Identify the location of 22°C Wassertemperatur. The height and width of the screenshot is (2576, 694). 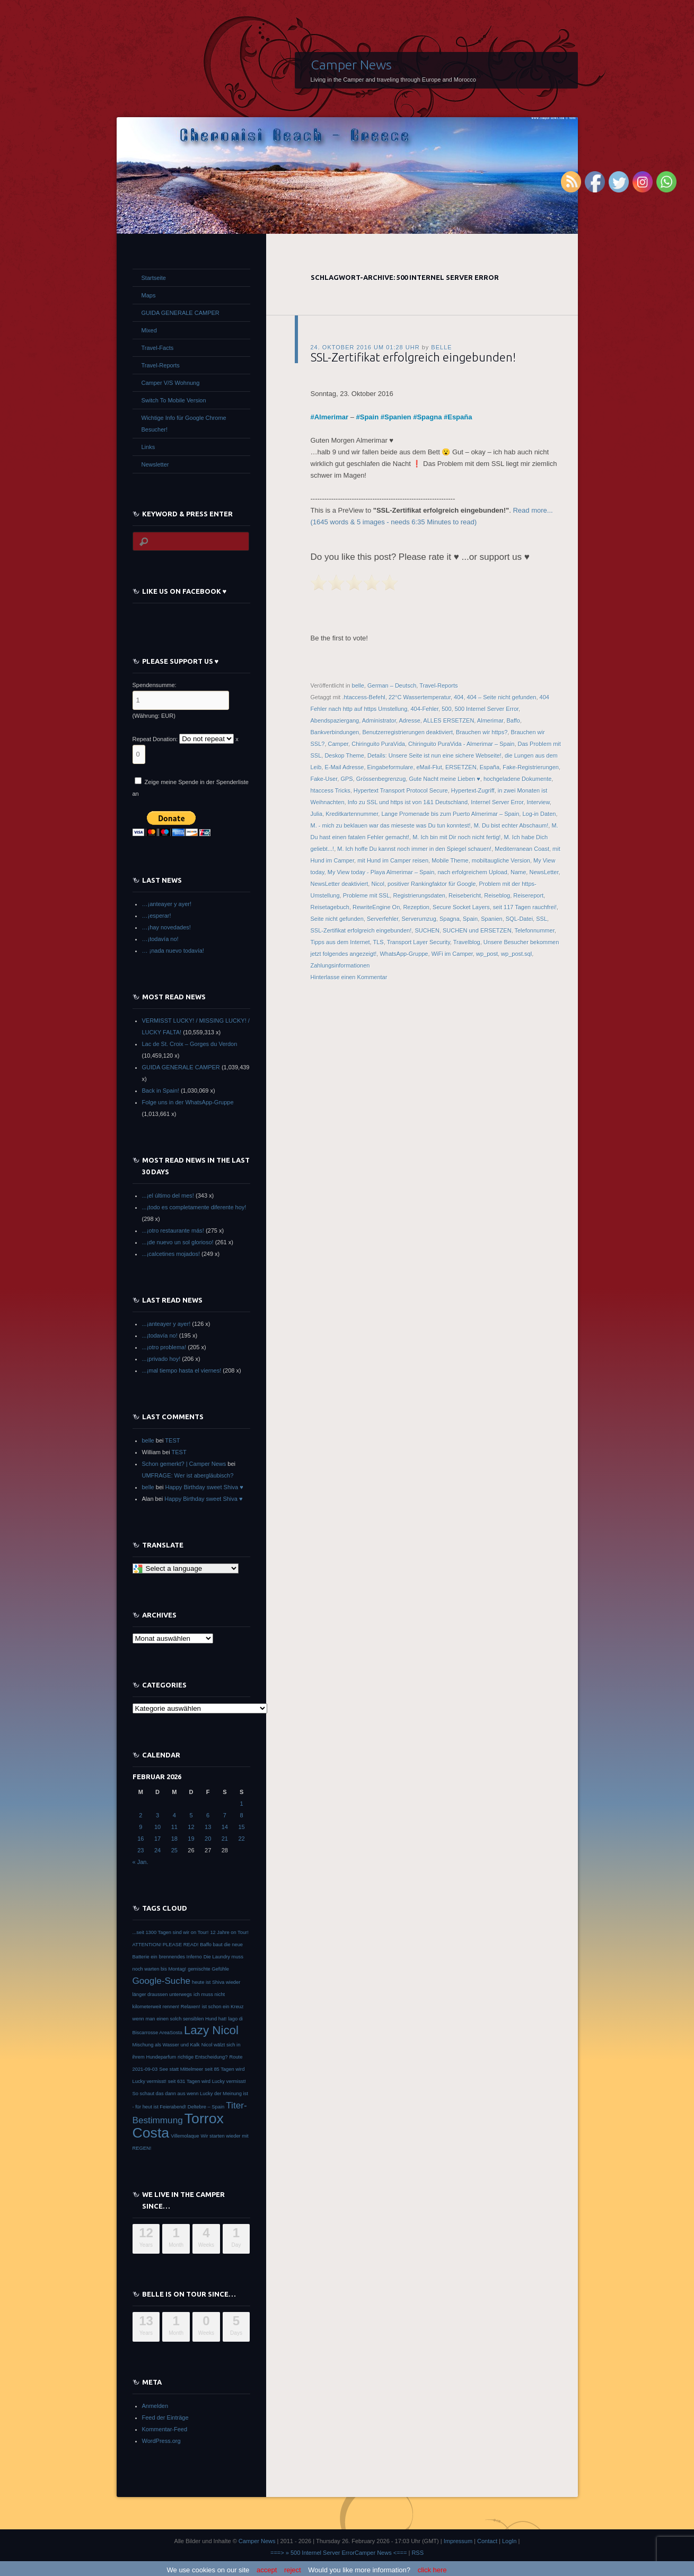
(420, 697).